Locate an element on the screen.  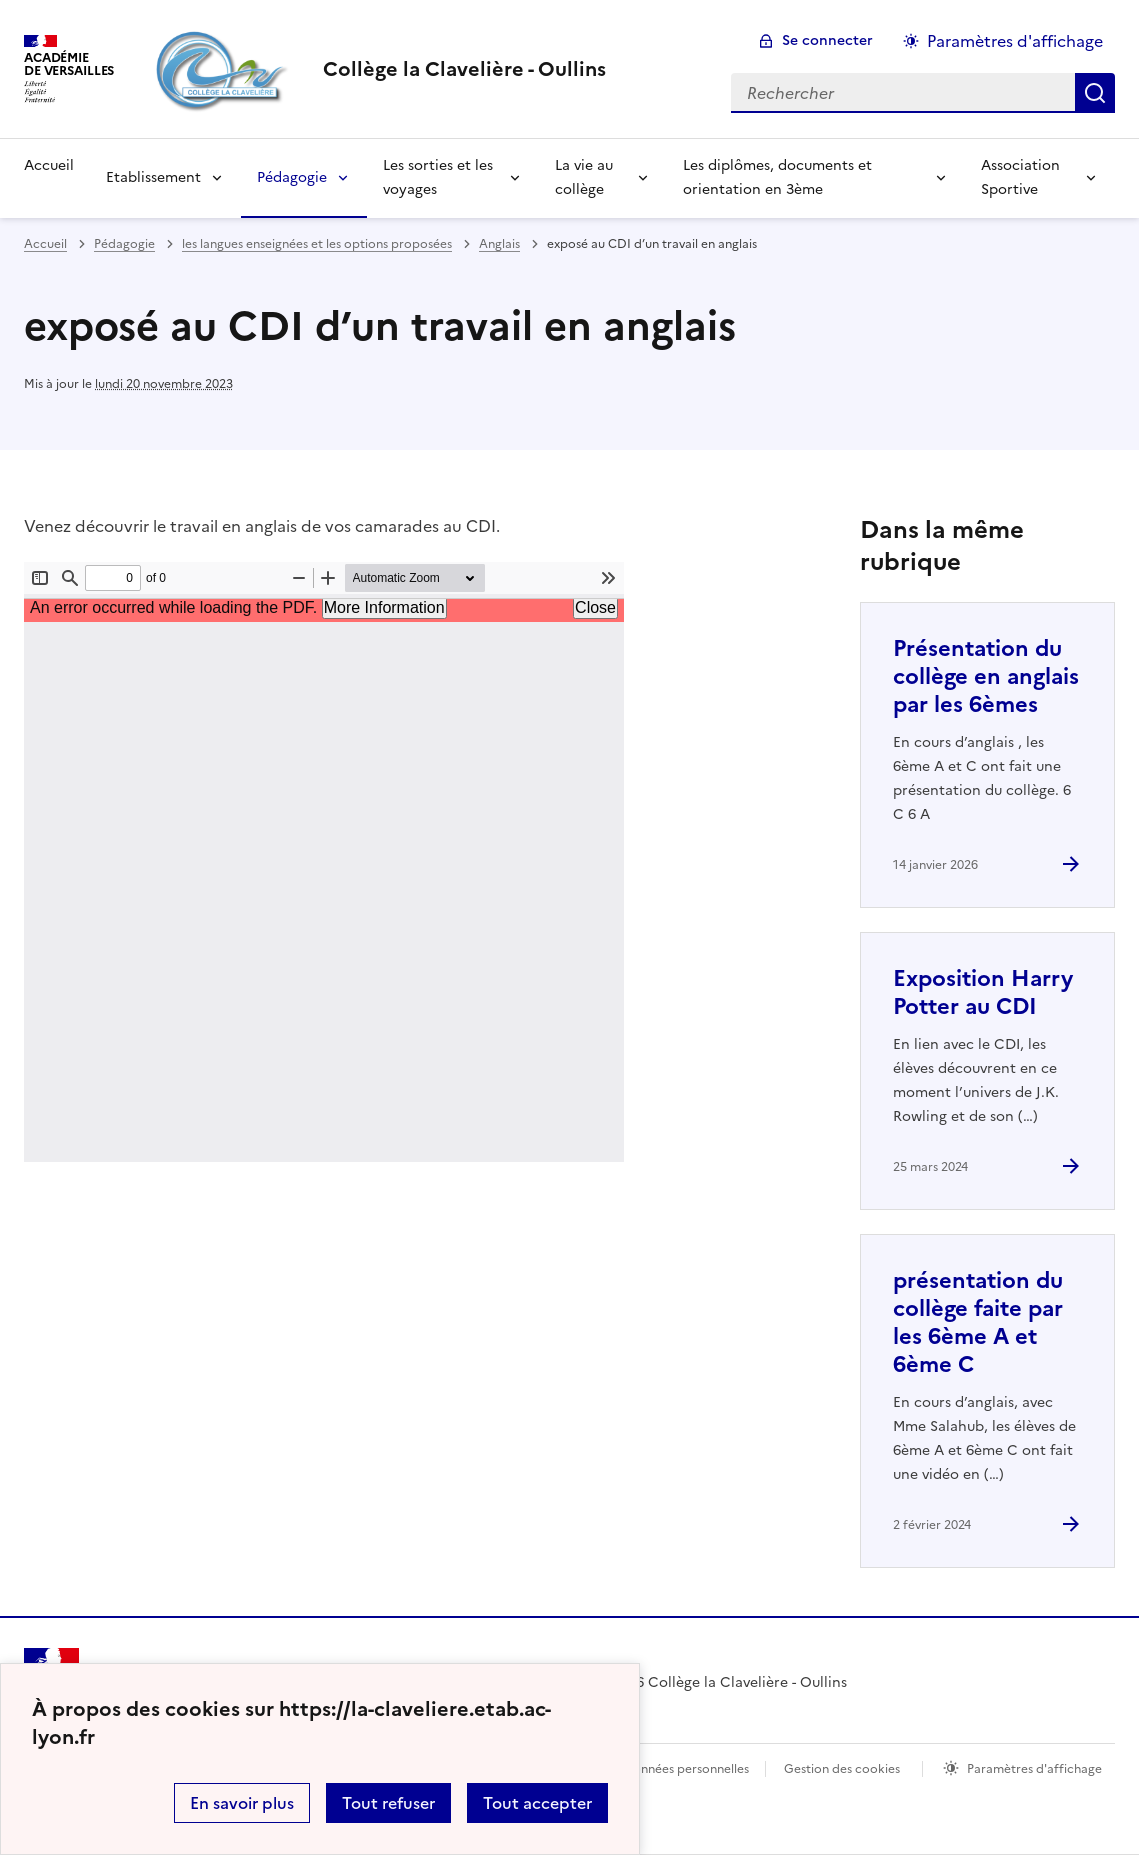
Présentation du collège en anglais par les 6èmes [Ouvrir l'article Présentation du collège en anglais par les 6èmes] is located at coordinates (986, 676).